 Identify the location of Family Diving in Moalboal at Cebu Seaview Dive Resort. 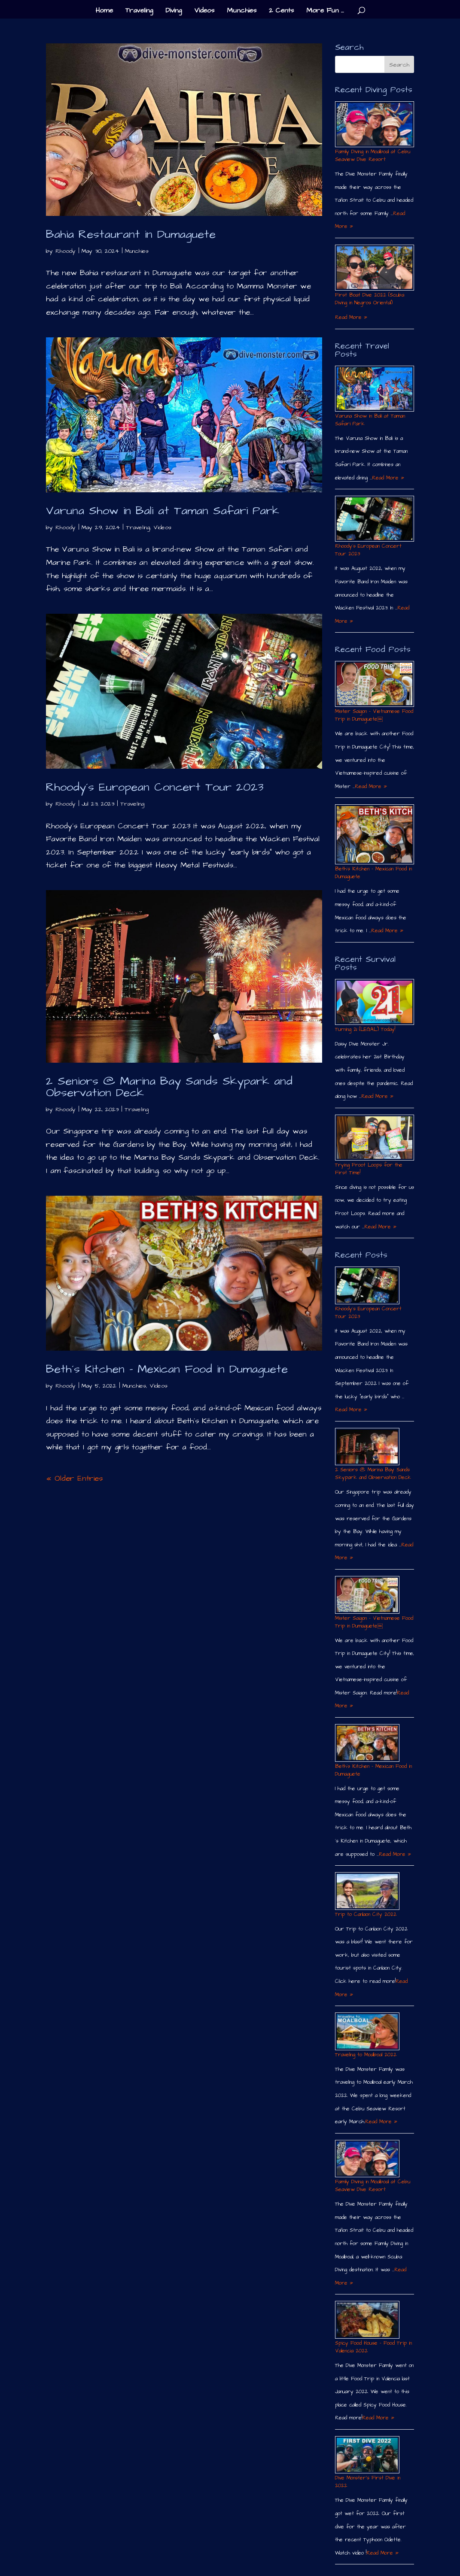
(372, 155).